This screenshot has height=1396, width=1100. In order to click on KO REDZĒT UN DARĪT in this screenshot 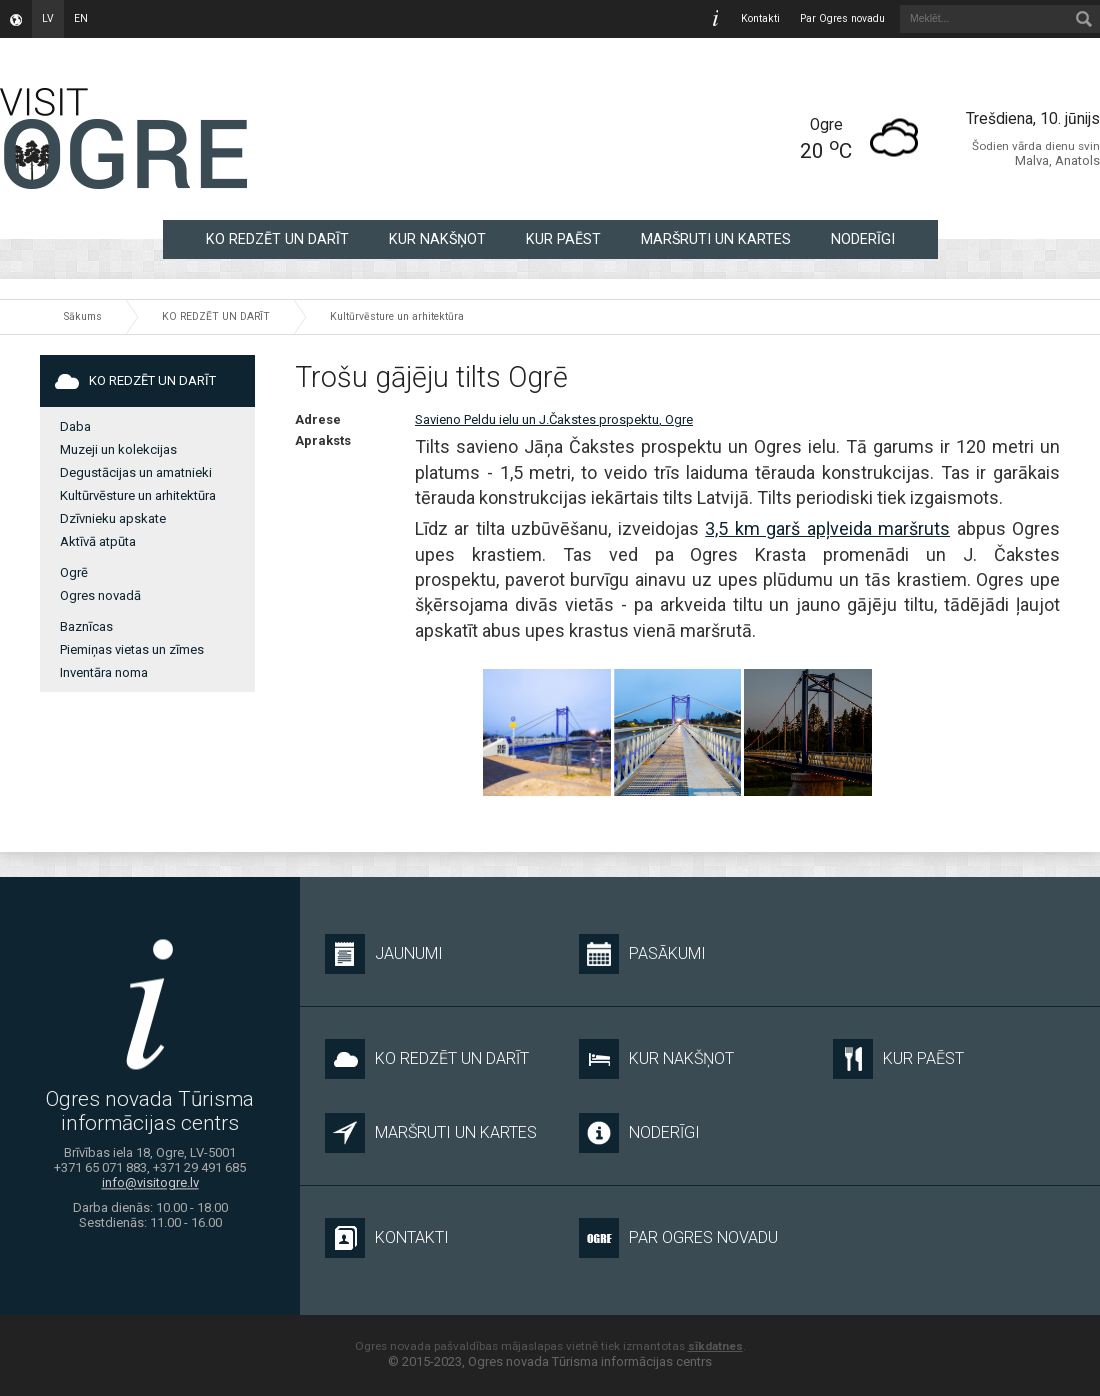, I will do `click(277, 239)`.